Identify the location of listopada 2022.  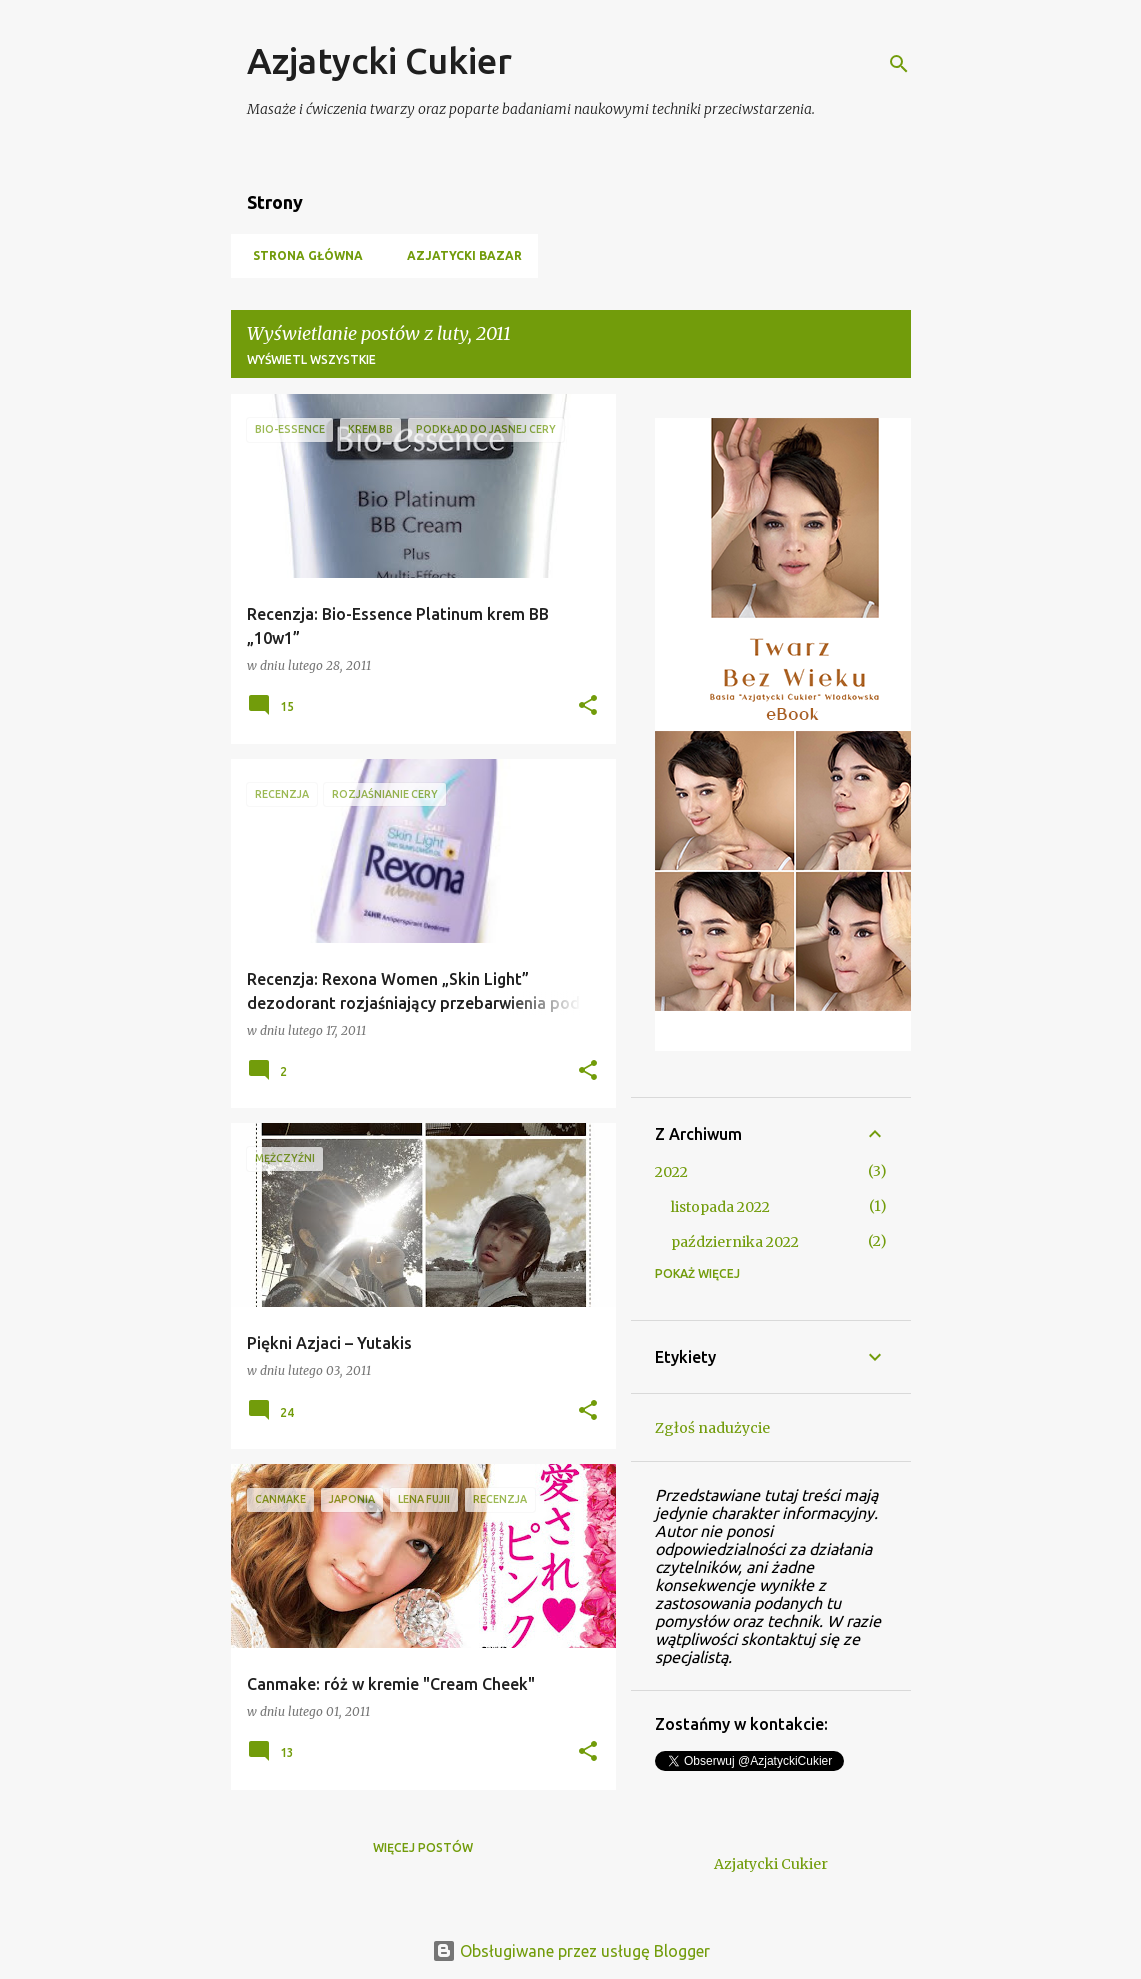
(720, 1207).